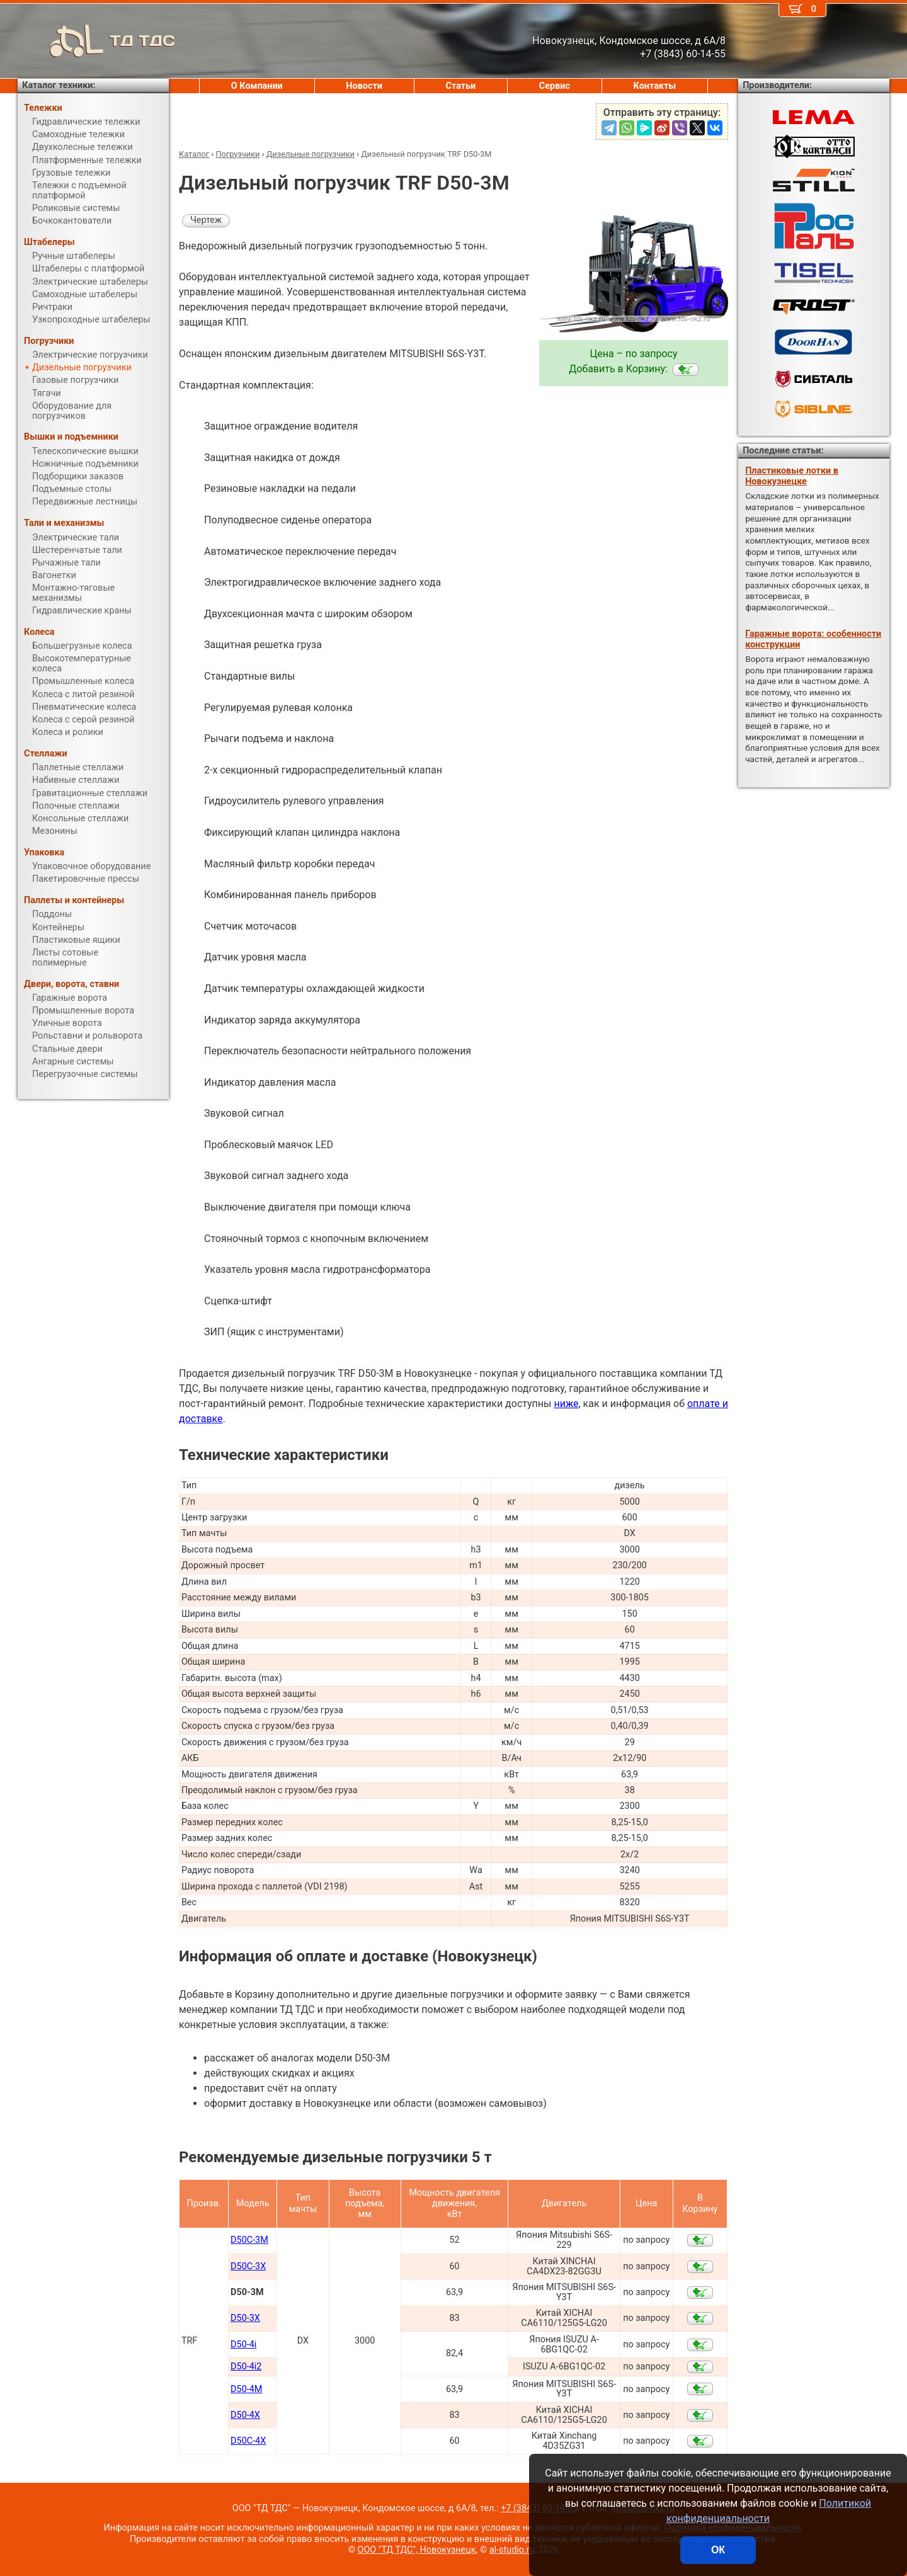  What do you see at coordinates (417, 2550) in the screenshot?
I see `ООО "ТД ТДС", Новокузнецк` at bounding box center [417, 2550].